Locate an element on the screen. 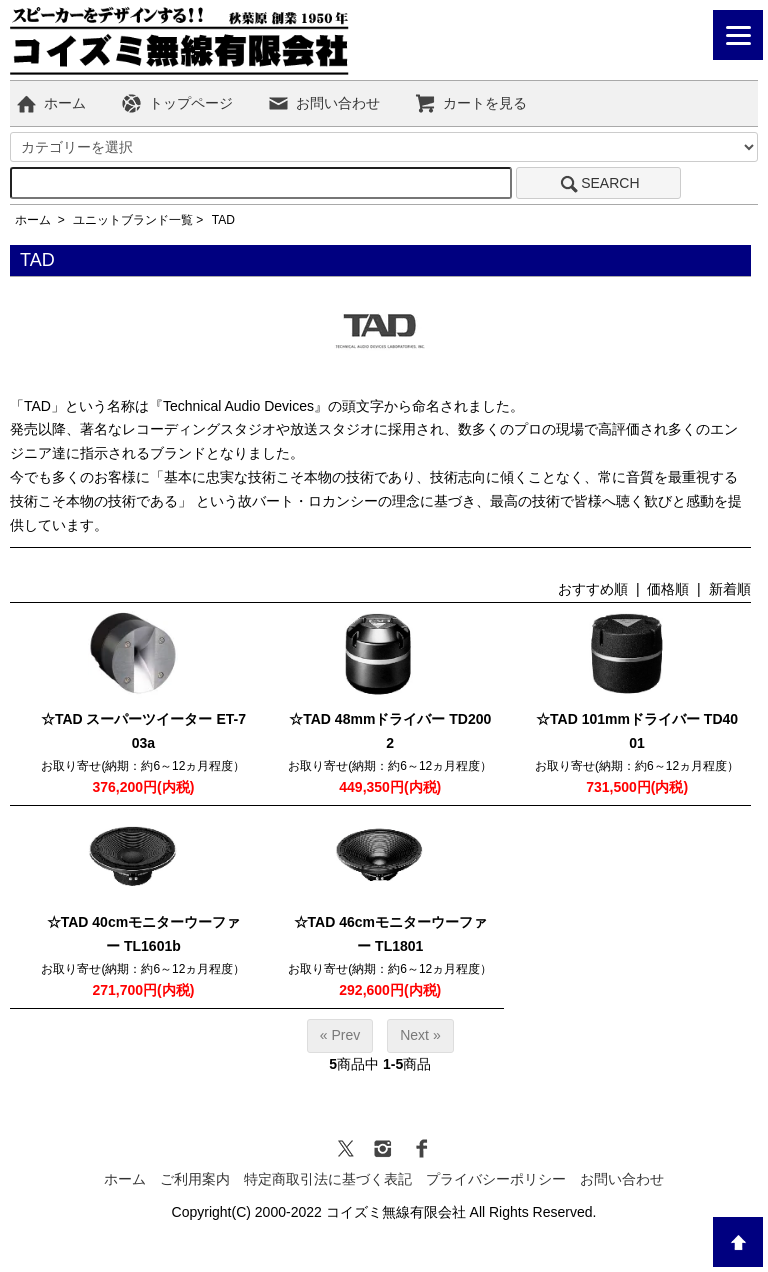  特定商取引法に基づく表記 is located at coordinates (328, 1179).